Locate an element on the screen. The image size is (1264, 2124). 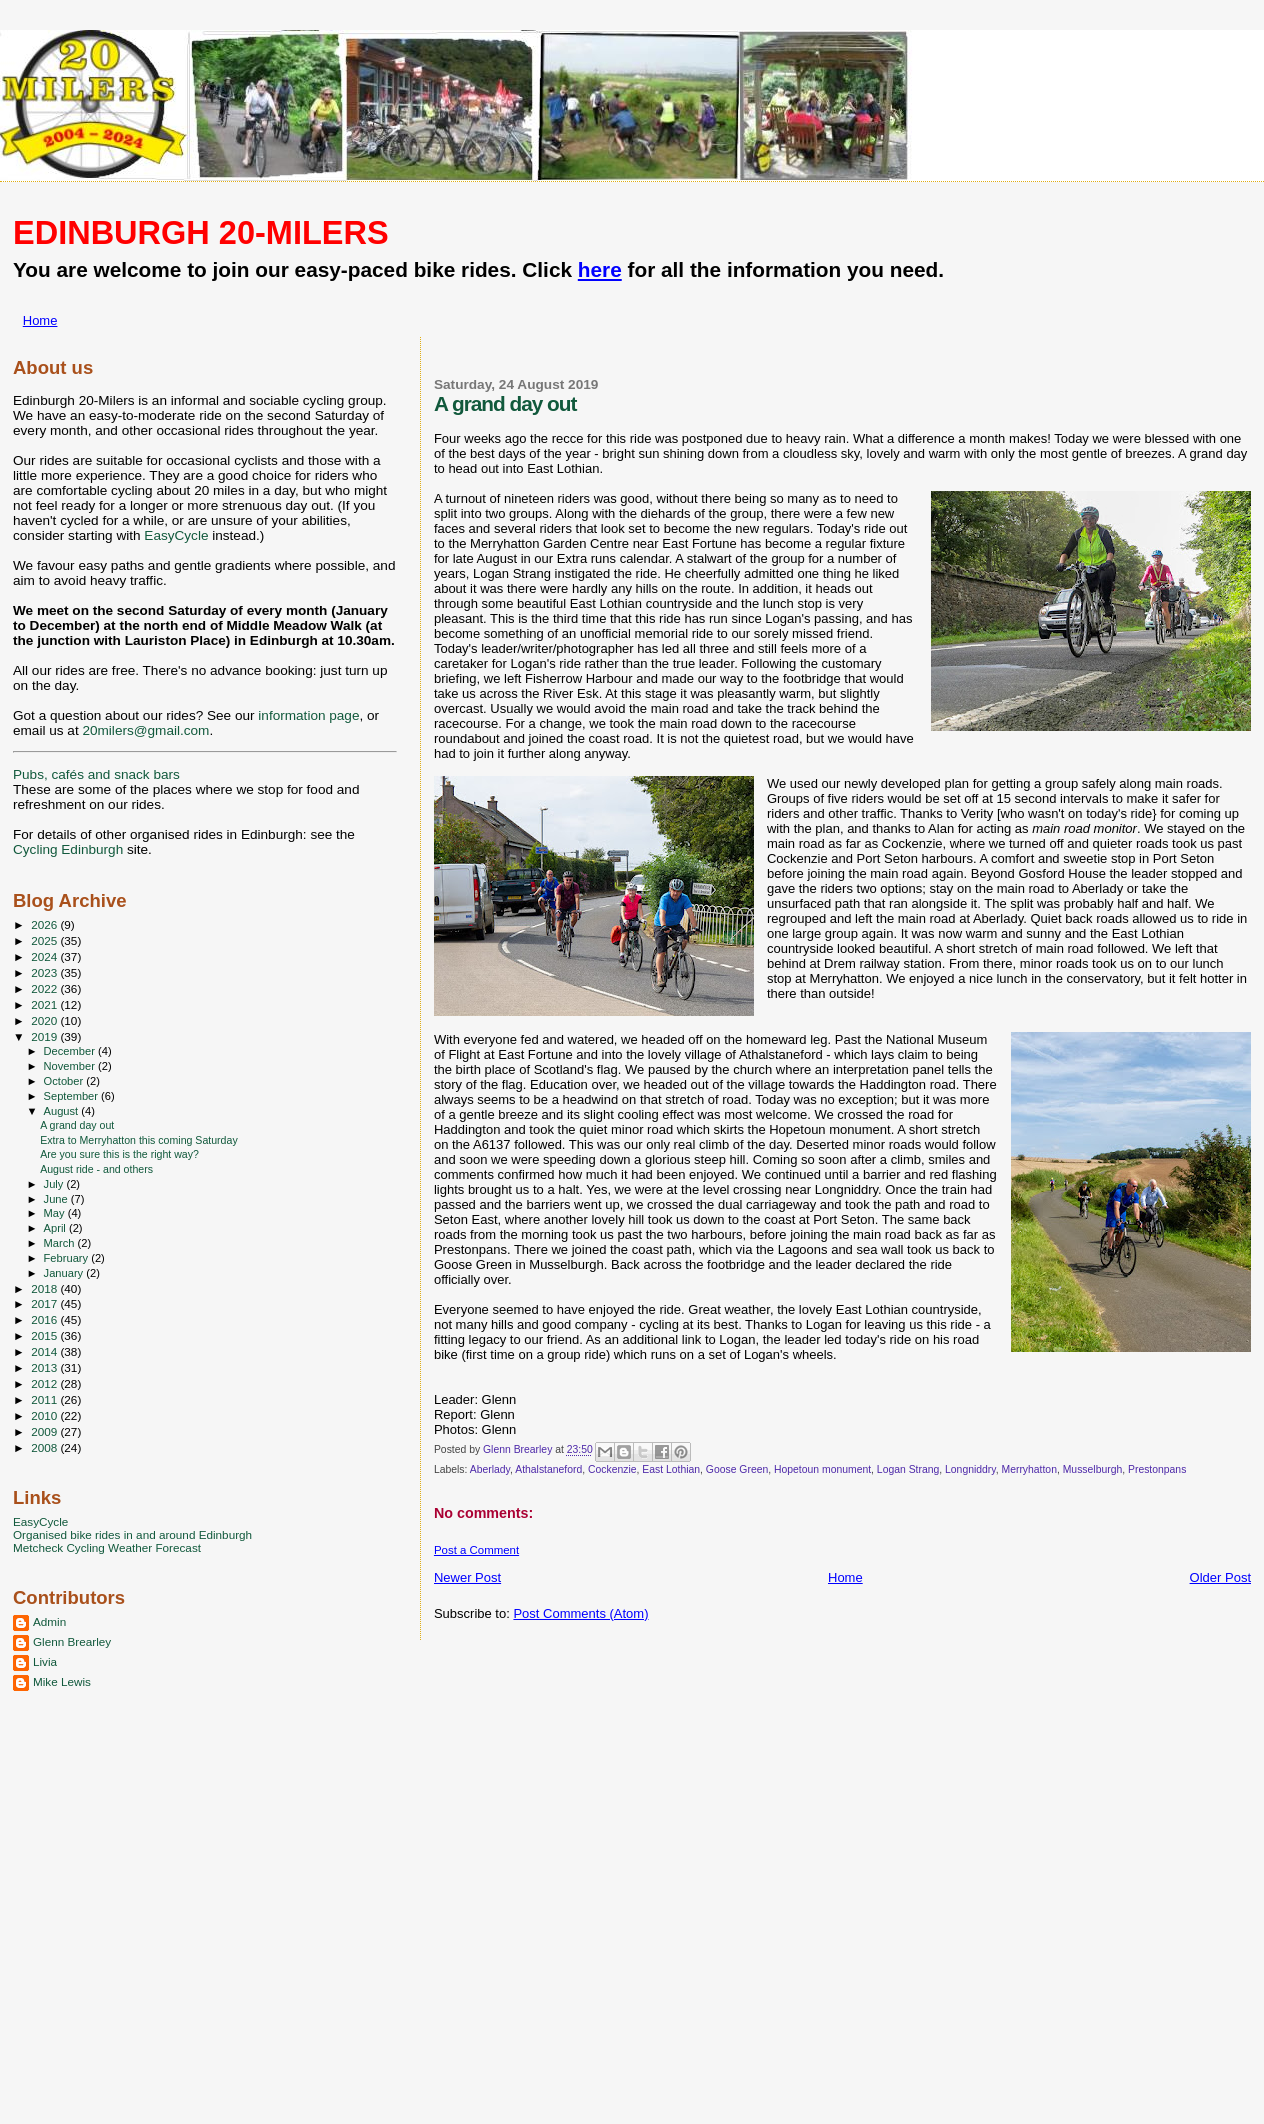
2013 is located at coordinates (45, 1367).